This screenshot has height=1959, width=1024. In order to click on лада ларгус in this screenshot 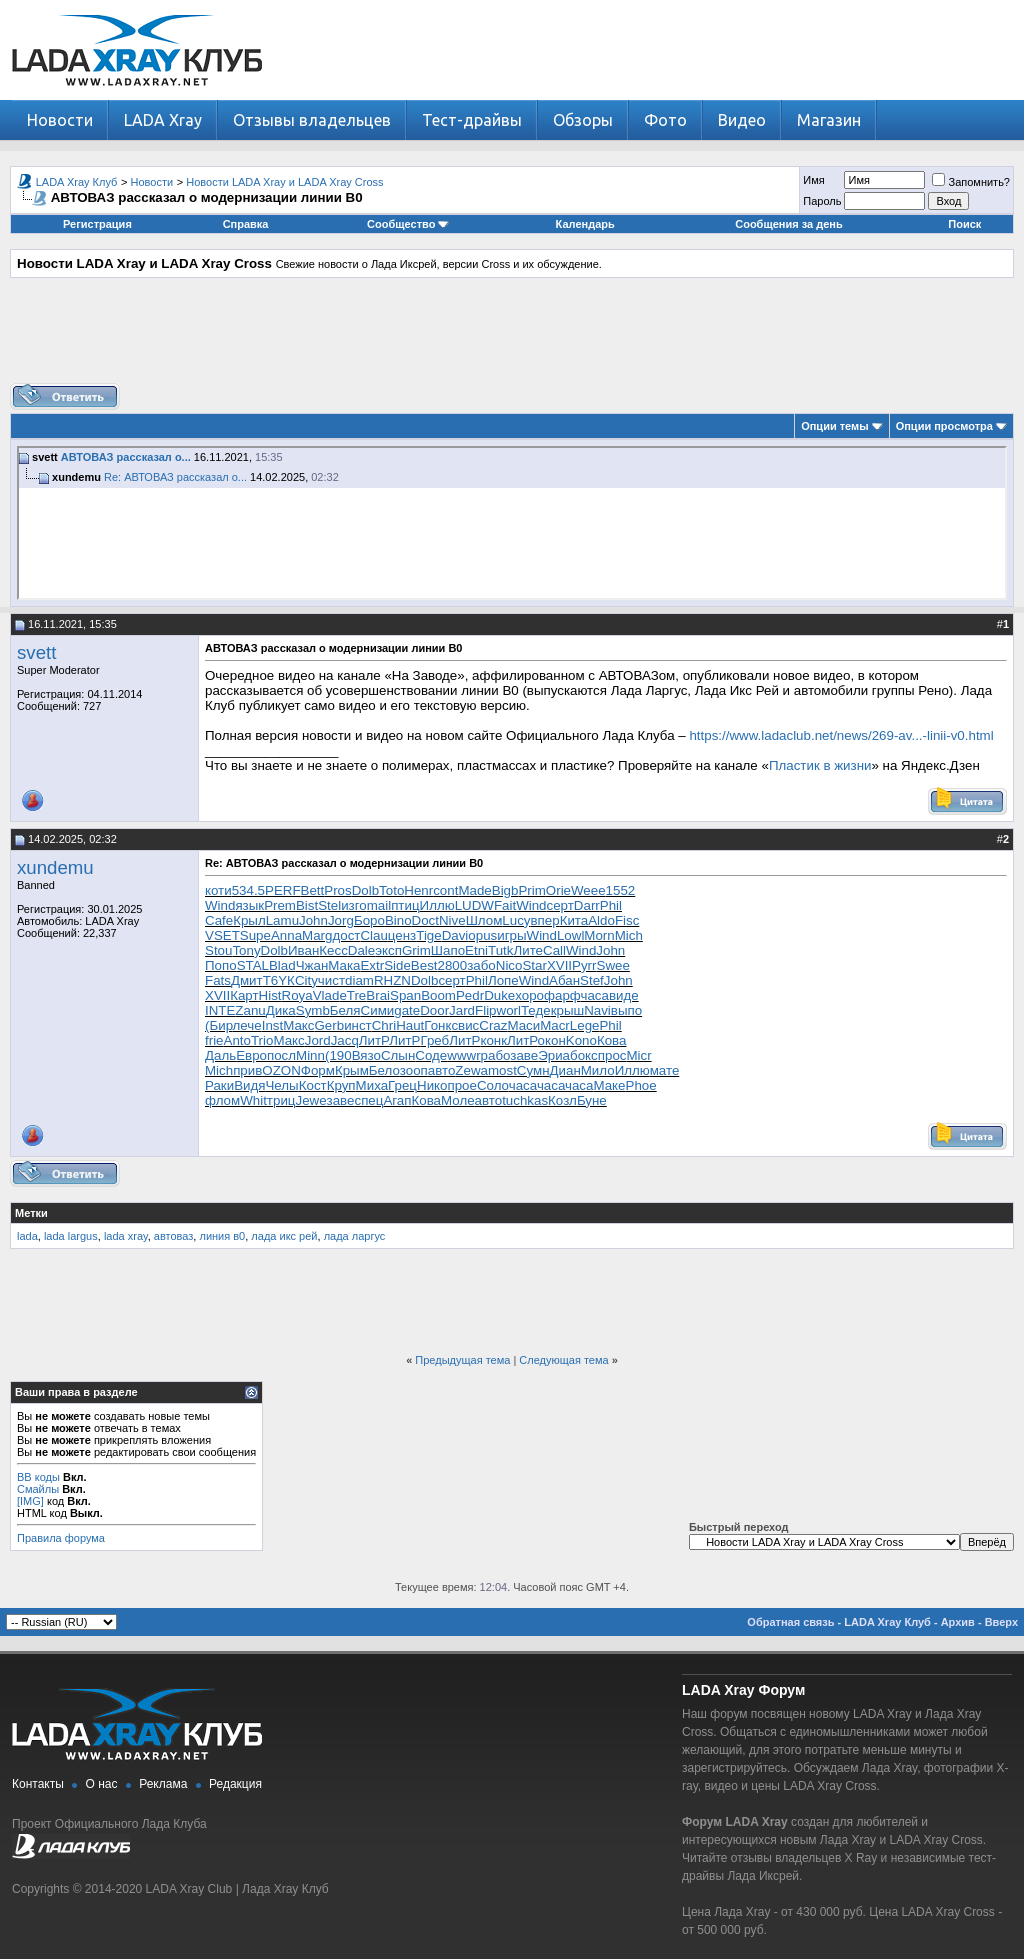, I will do `click(355, 1236)`.